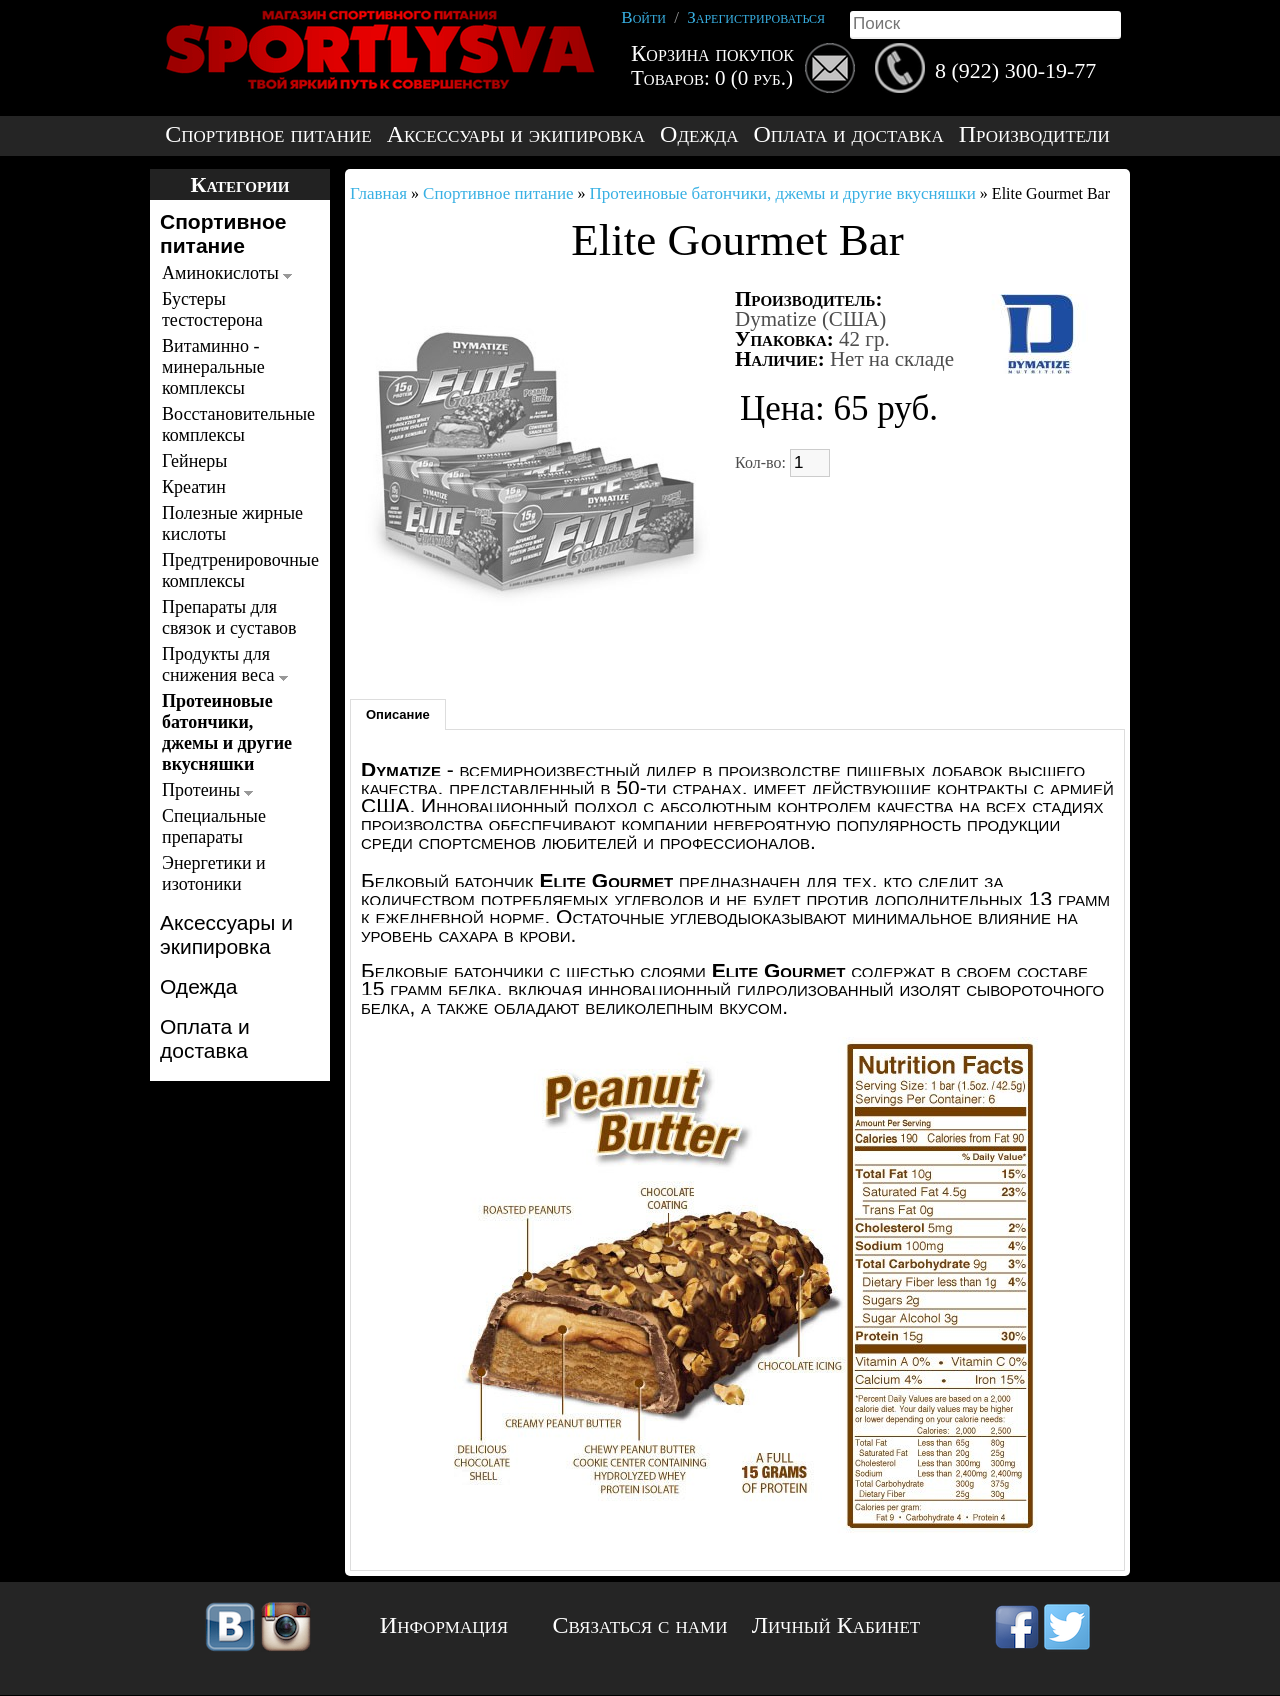 The height and width of the screenshot is (1696, 1280). Describe the element at coordinates (444, 1625) in the screenshot. I see `Информация` at that location.